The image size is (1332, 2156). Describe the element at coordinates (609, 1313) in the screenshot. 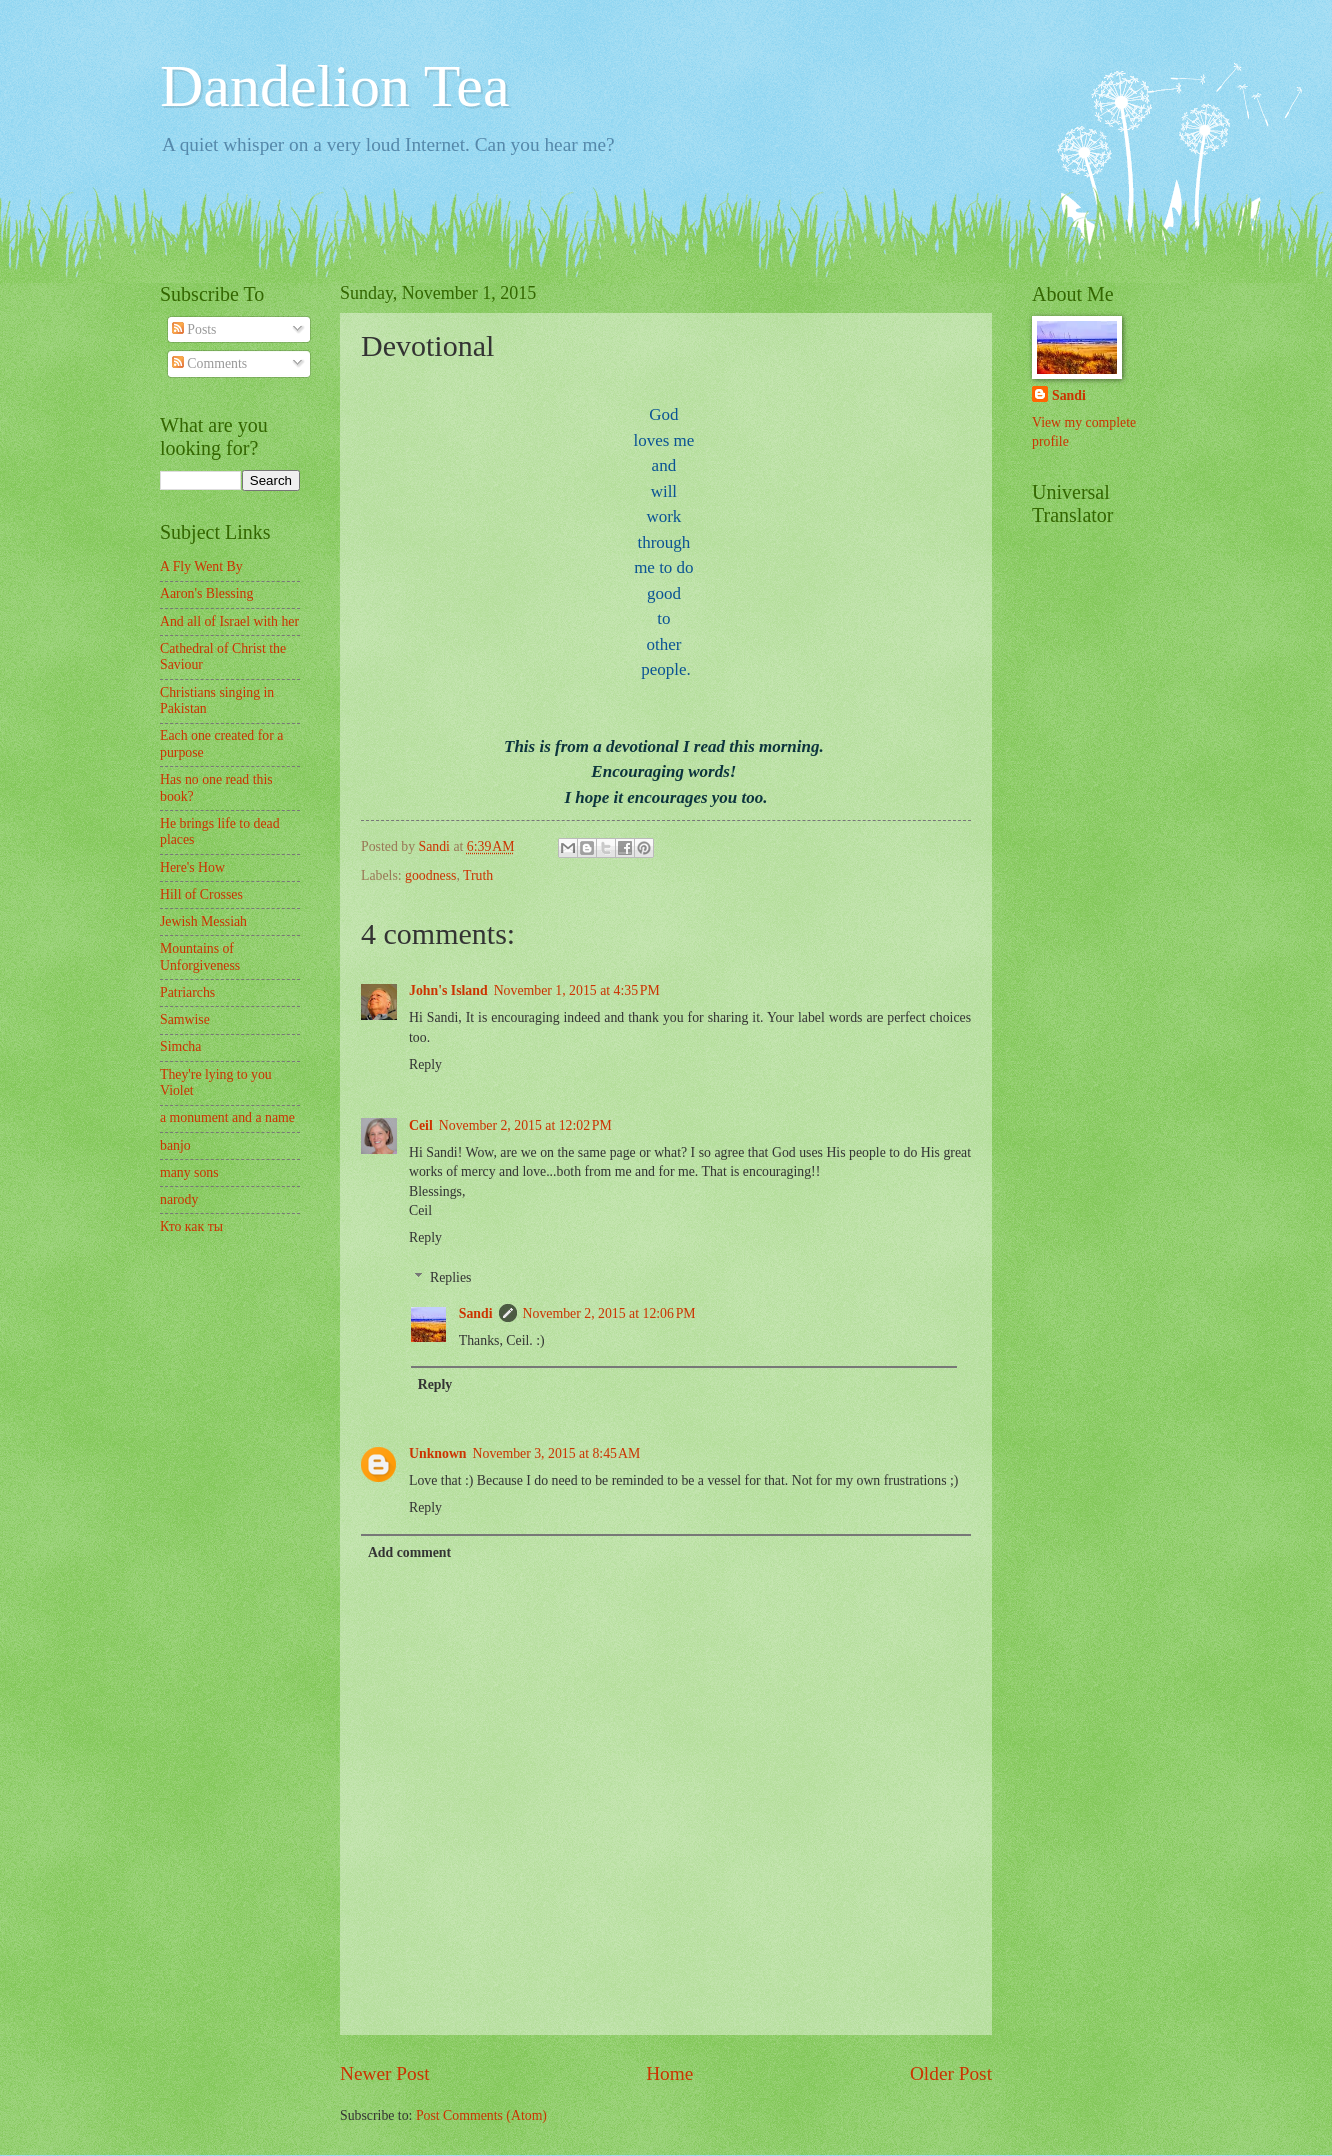

I see `November 2, 2015 at 12:06 PM` at that location.